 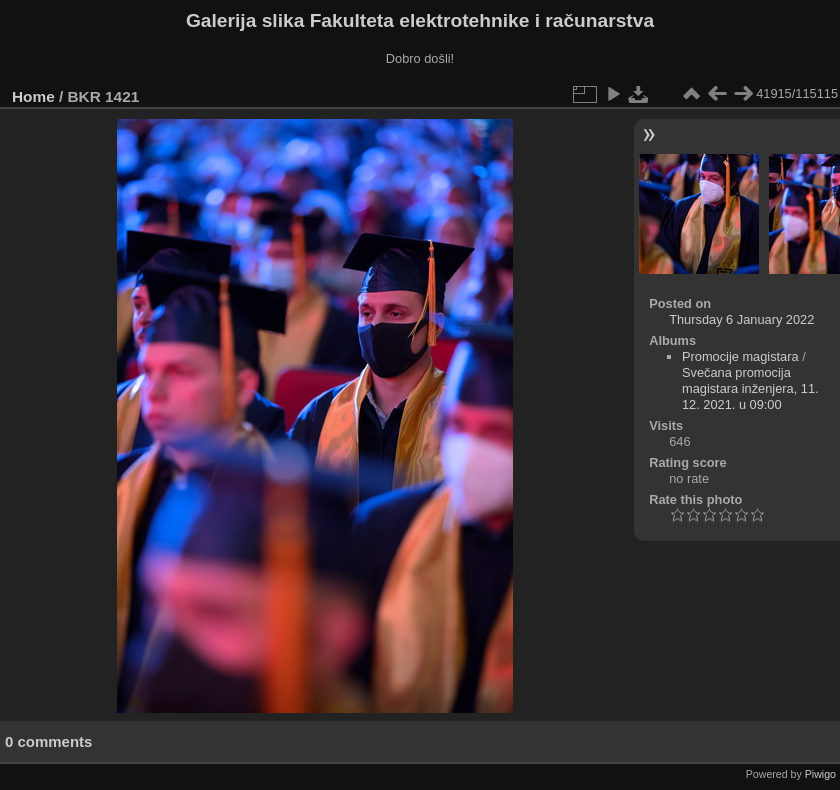 What do you see at coordinates (750, 388) in the screenshot?
I see `Svečana promocija magistara inženjera, 11. 12. 2021. u 09:00` at bounding box center [750, 388].